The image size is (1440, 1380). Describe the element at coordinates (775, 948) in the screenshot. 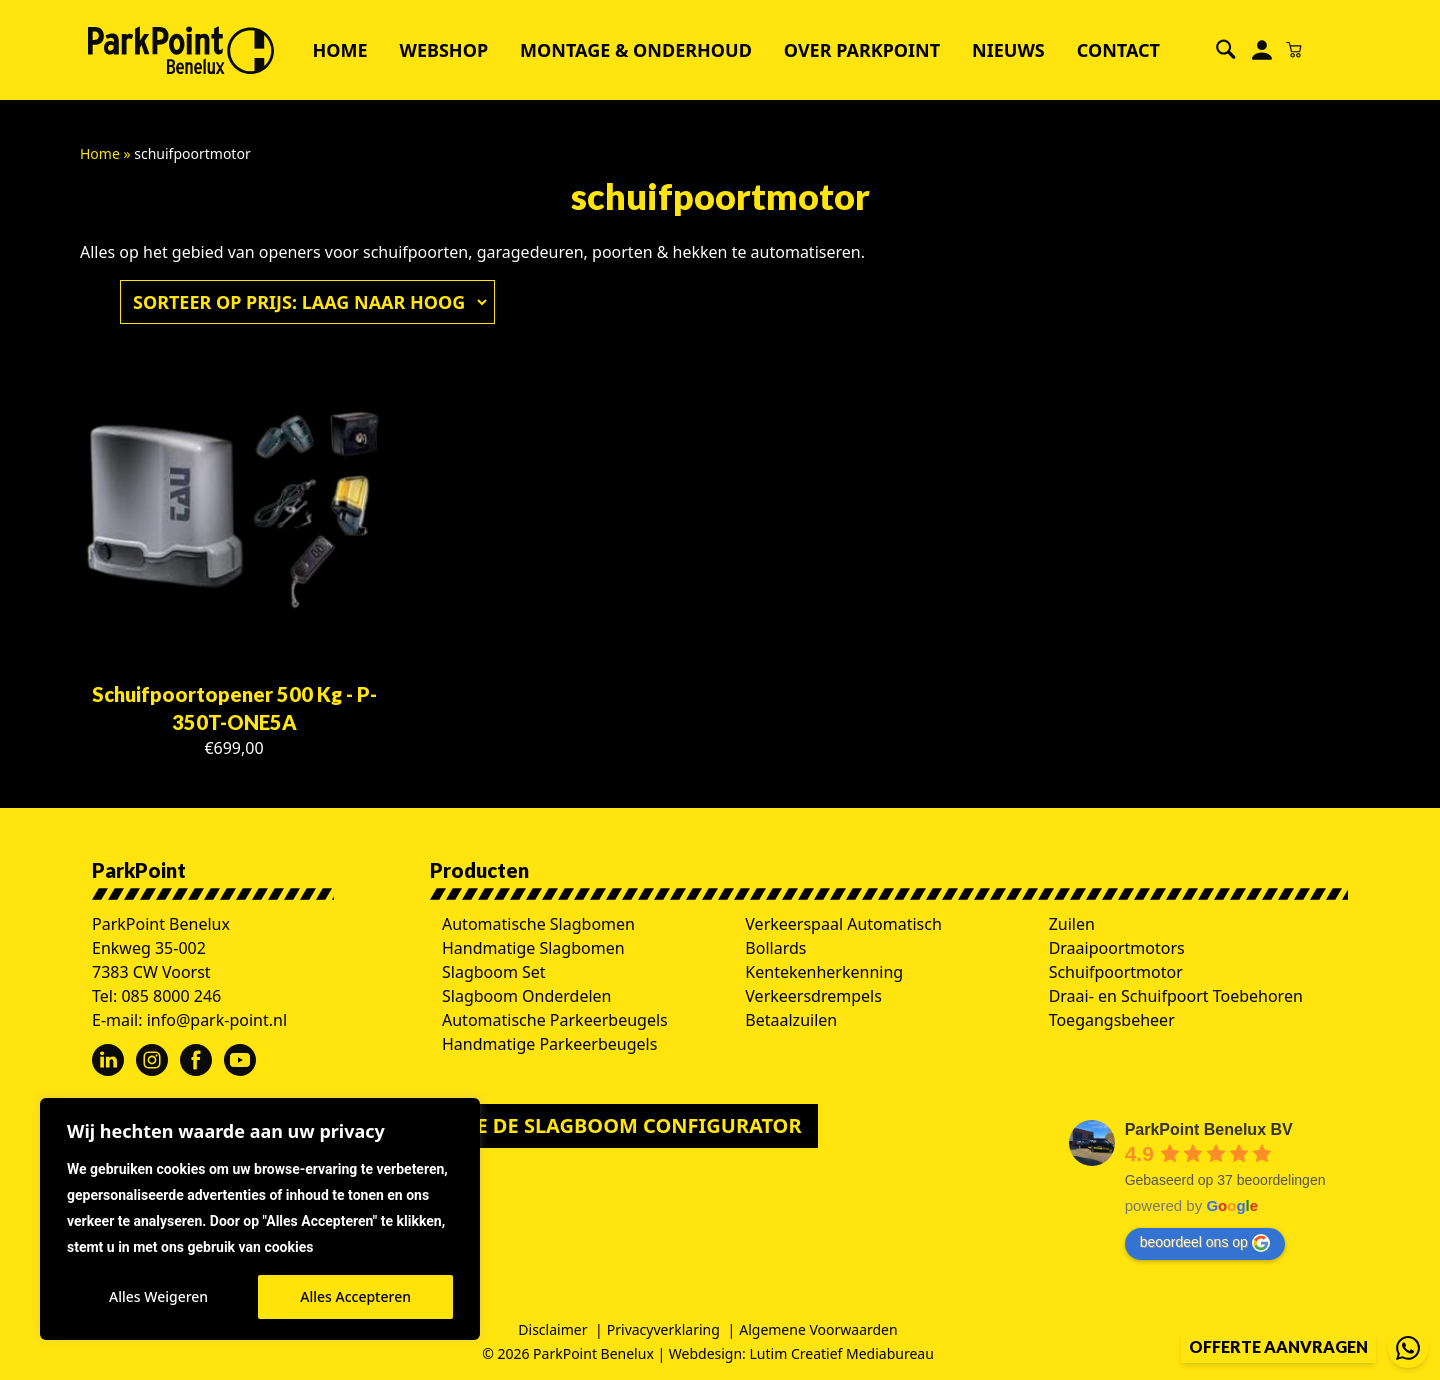

I see `Bollards` at that location.